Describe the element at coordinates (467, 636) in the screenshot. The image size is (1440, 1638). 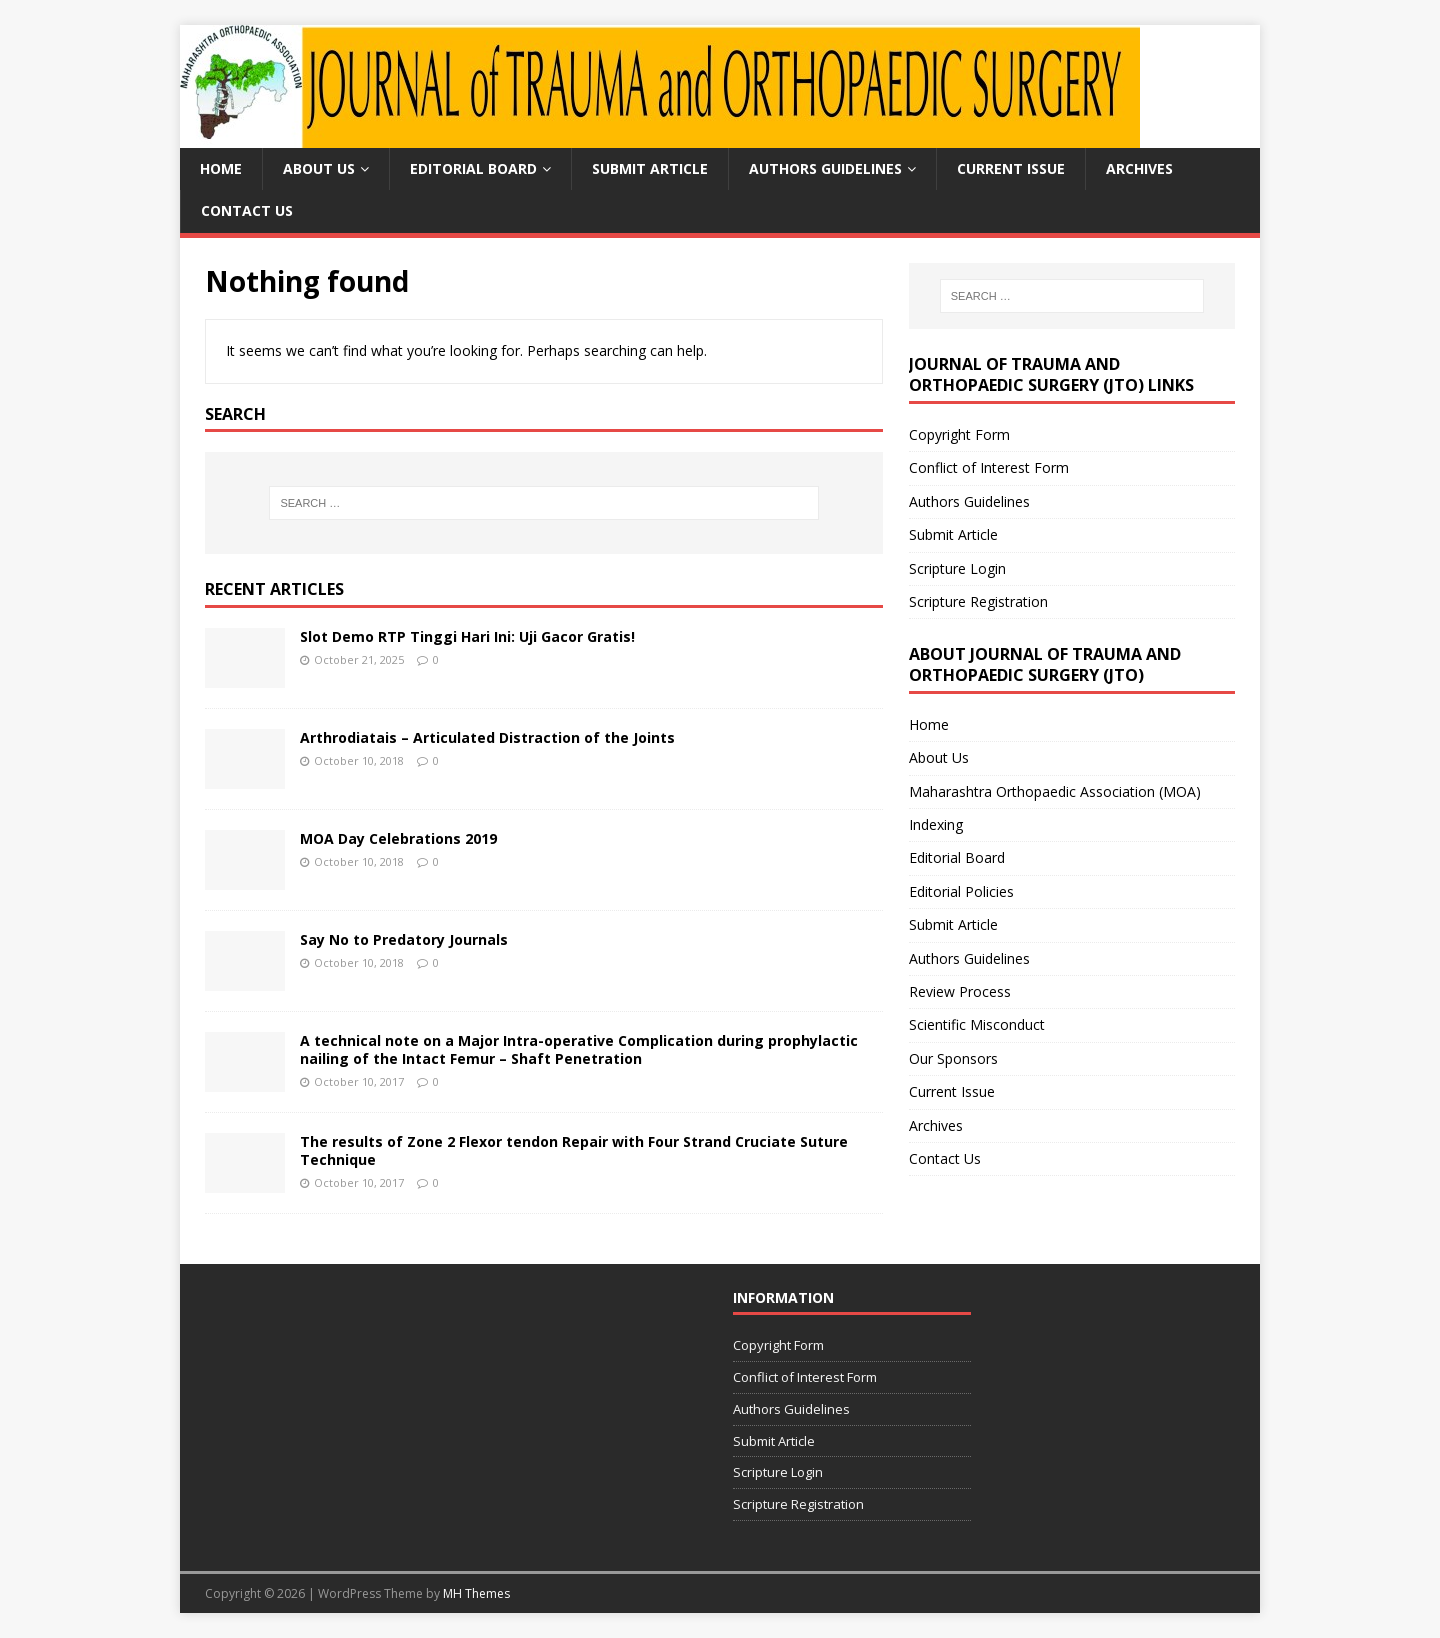
I see `Slot Demo RTP Tinggi Hari Ini: Uji Gacor Gratis!` at that location.